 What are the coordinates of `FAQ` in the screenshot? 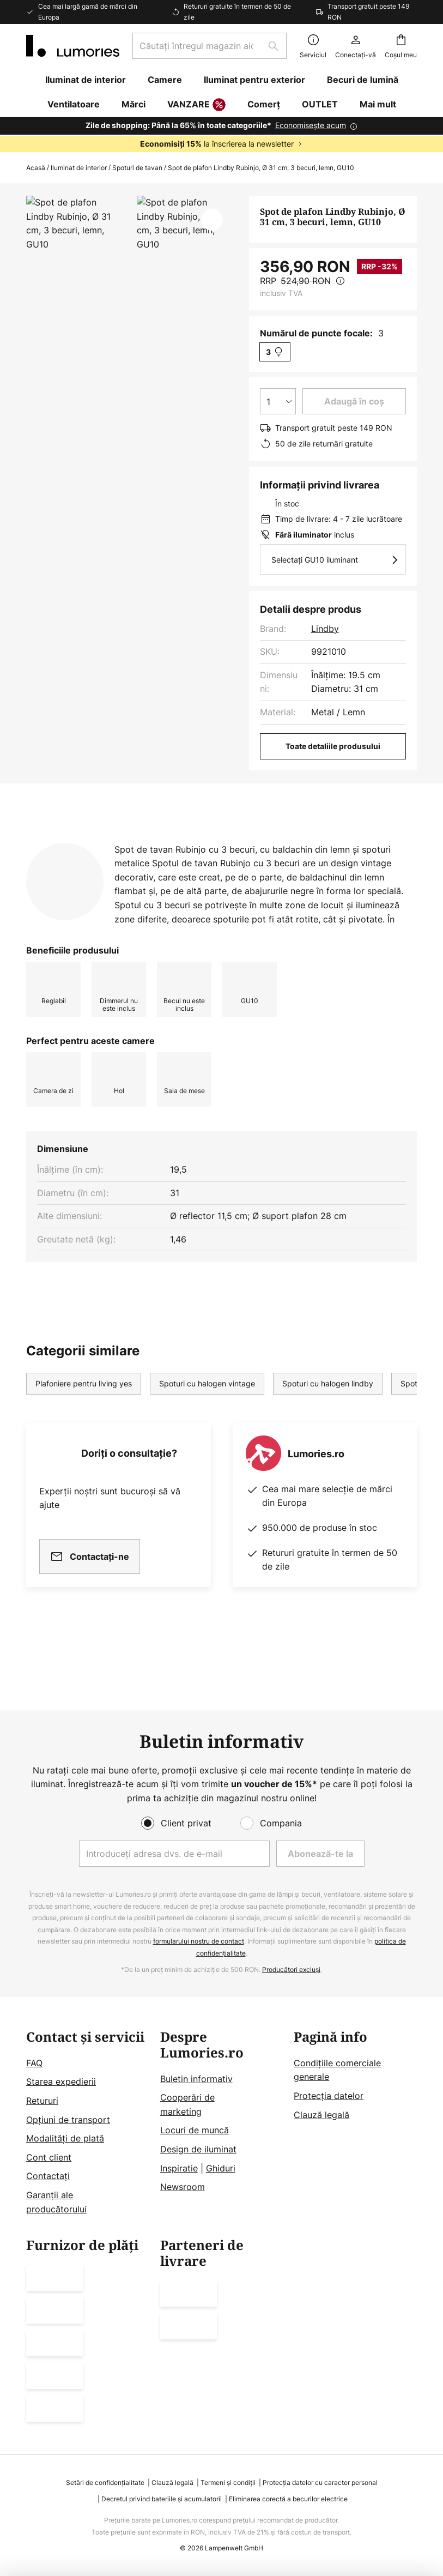 It's located at (34, 2063).